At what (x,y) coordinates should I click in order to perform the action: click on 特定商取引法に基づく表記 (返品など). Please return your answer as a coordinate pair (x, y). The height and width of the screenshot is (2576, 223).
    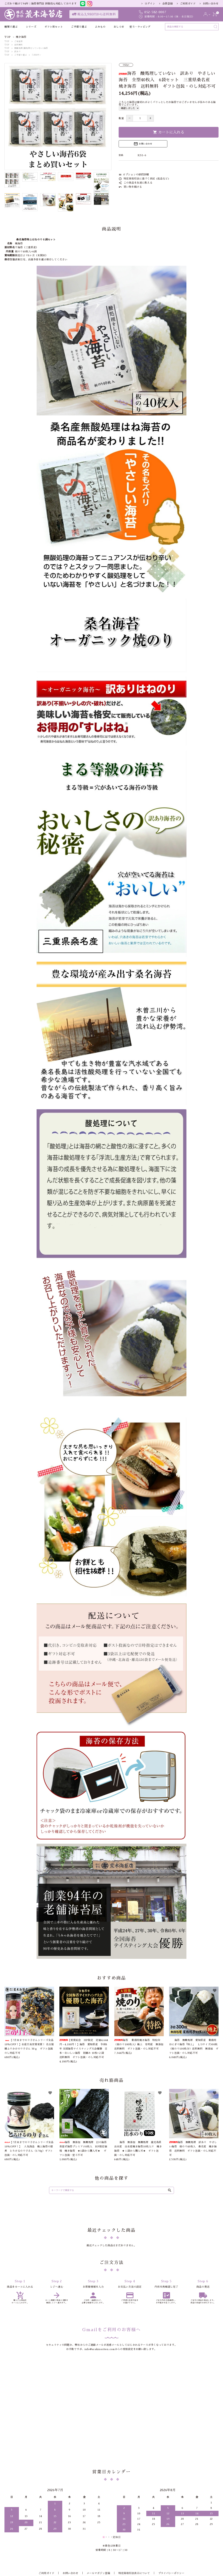
    Looking at the image, I should click on (144, 178).